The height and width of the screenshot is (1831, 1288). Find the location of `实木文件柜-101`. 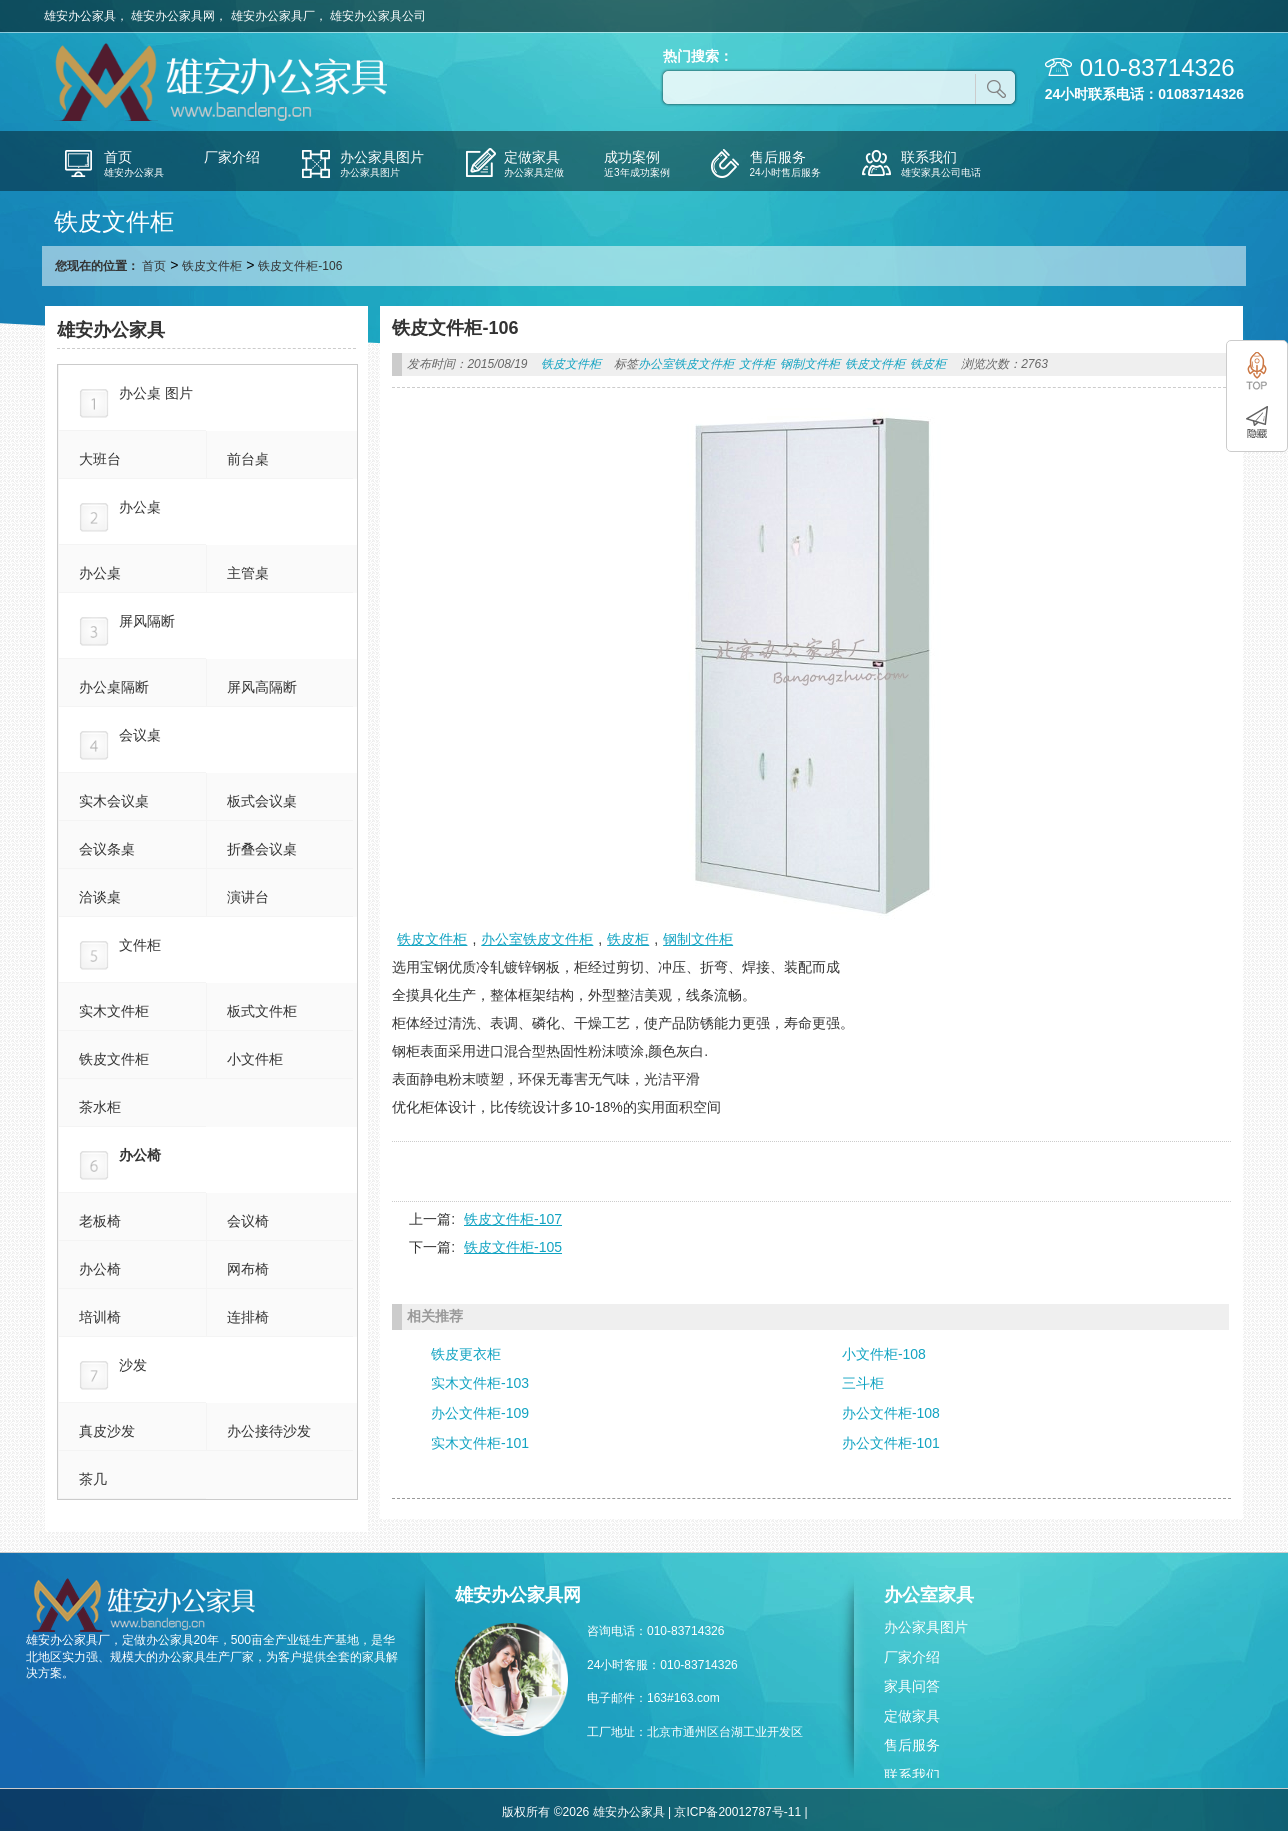

实木文件柜-101 is located at coordinates (480, 1443).